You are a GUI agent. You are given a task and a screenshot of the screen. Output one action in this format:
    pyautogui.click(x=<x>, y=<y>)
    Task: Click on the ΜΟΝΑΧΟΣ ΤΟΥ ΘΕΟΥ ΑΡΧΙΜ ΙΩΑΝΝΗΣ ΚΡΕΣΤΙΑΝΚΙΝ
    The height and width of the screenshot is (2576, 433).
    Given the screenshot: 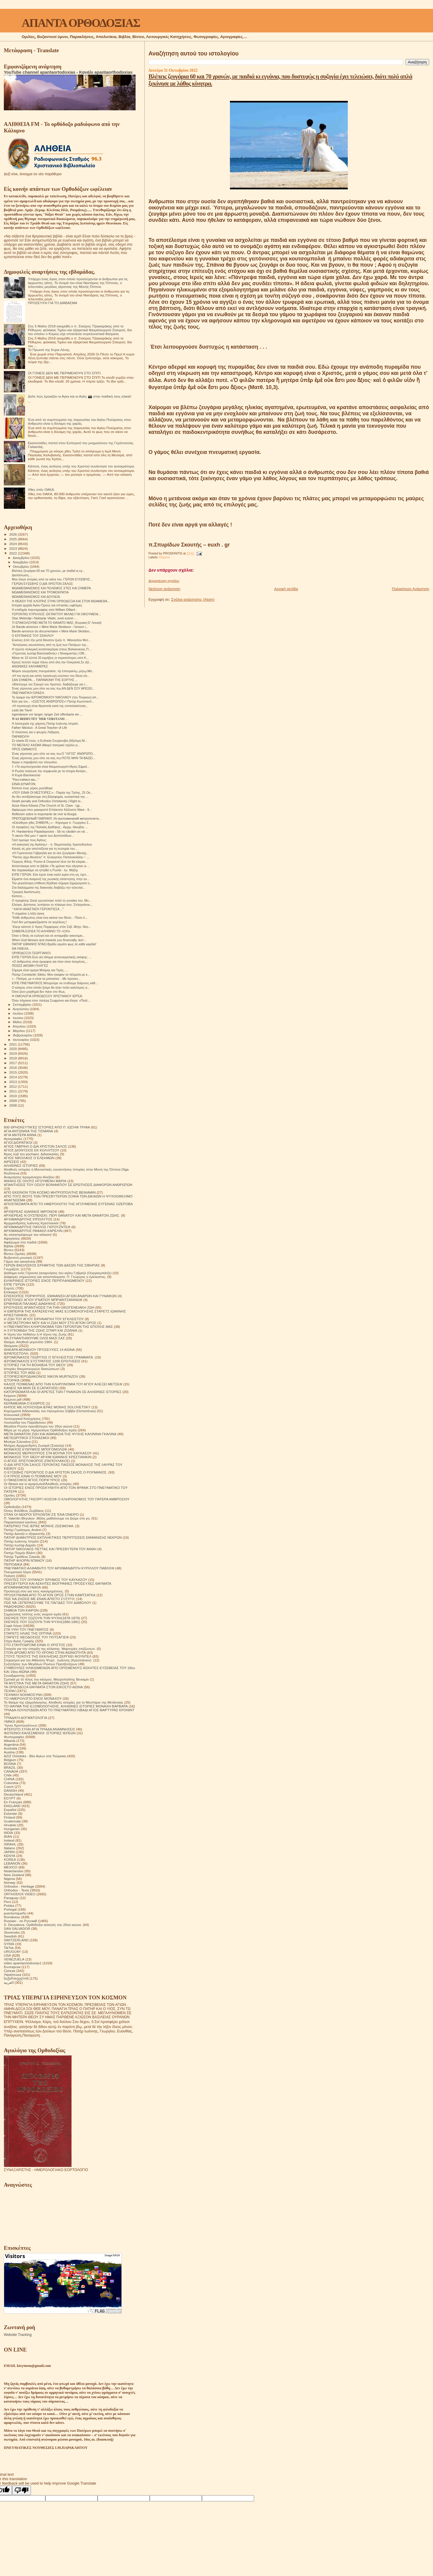 What is the action you would take?
    pyautogui.click(x=47, y=1457)
    